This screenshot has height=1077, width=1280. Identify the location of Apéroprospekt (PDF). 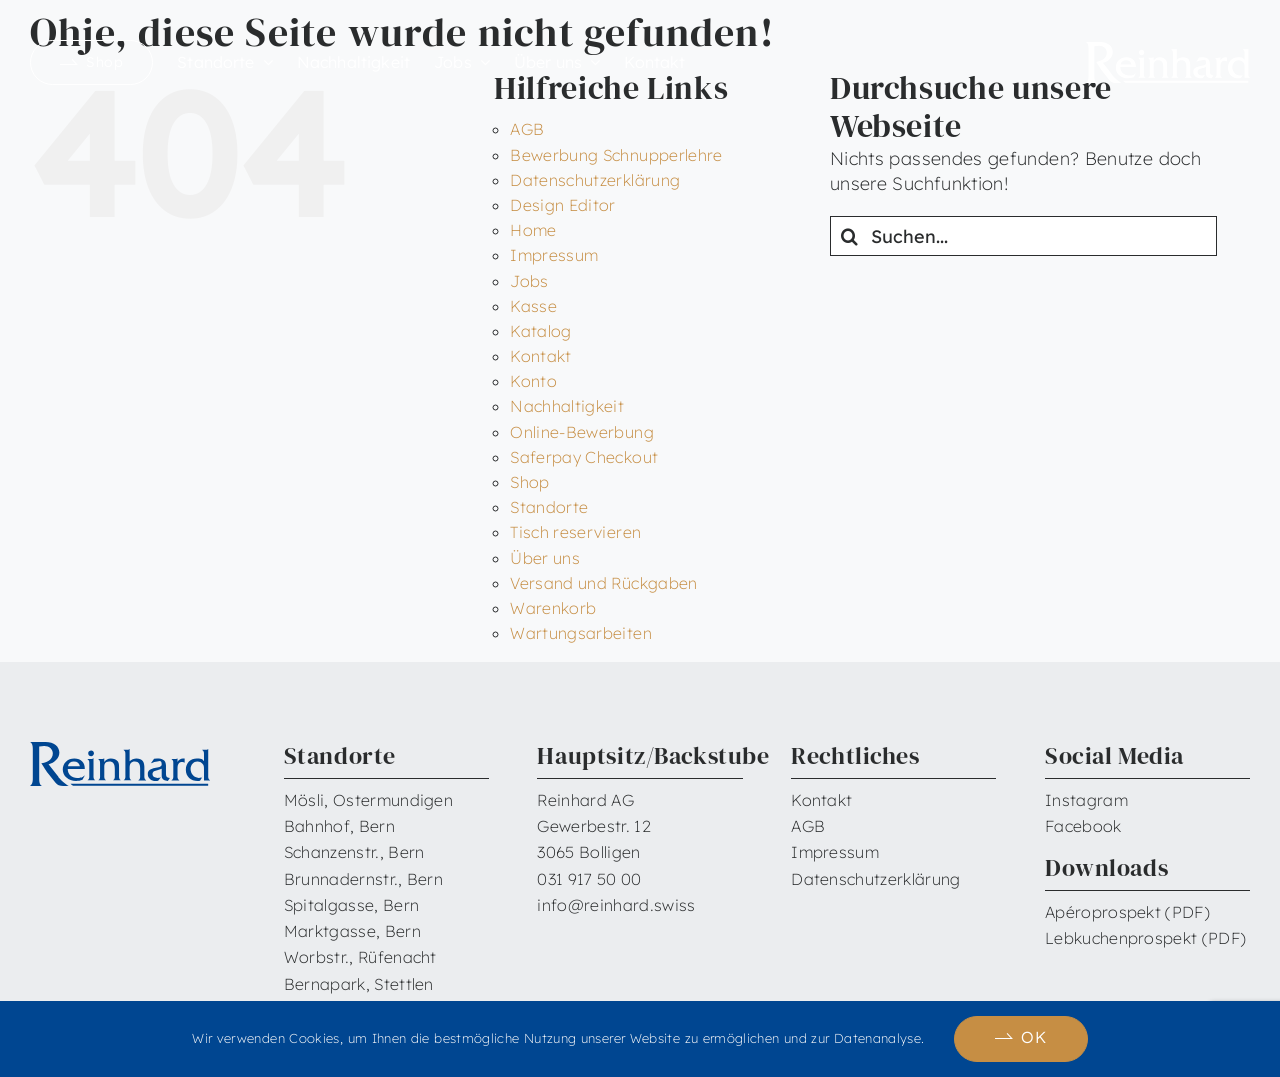
(1127, 912).